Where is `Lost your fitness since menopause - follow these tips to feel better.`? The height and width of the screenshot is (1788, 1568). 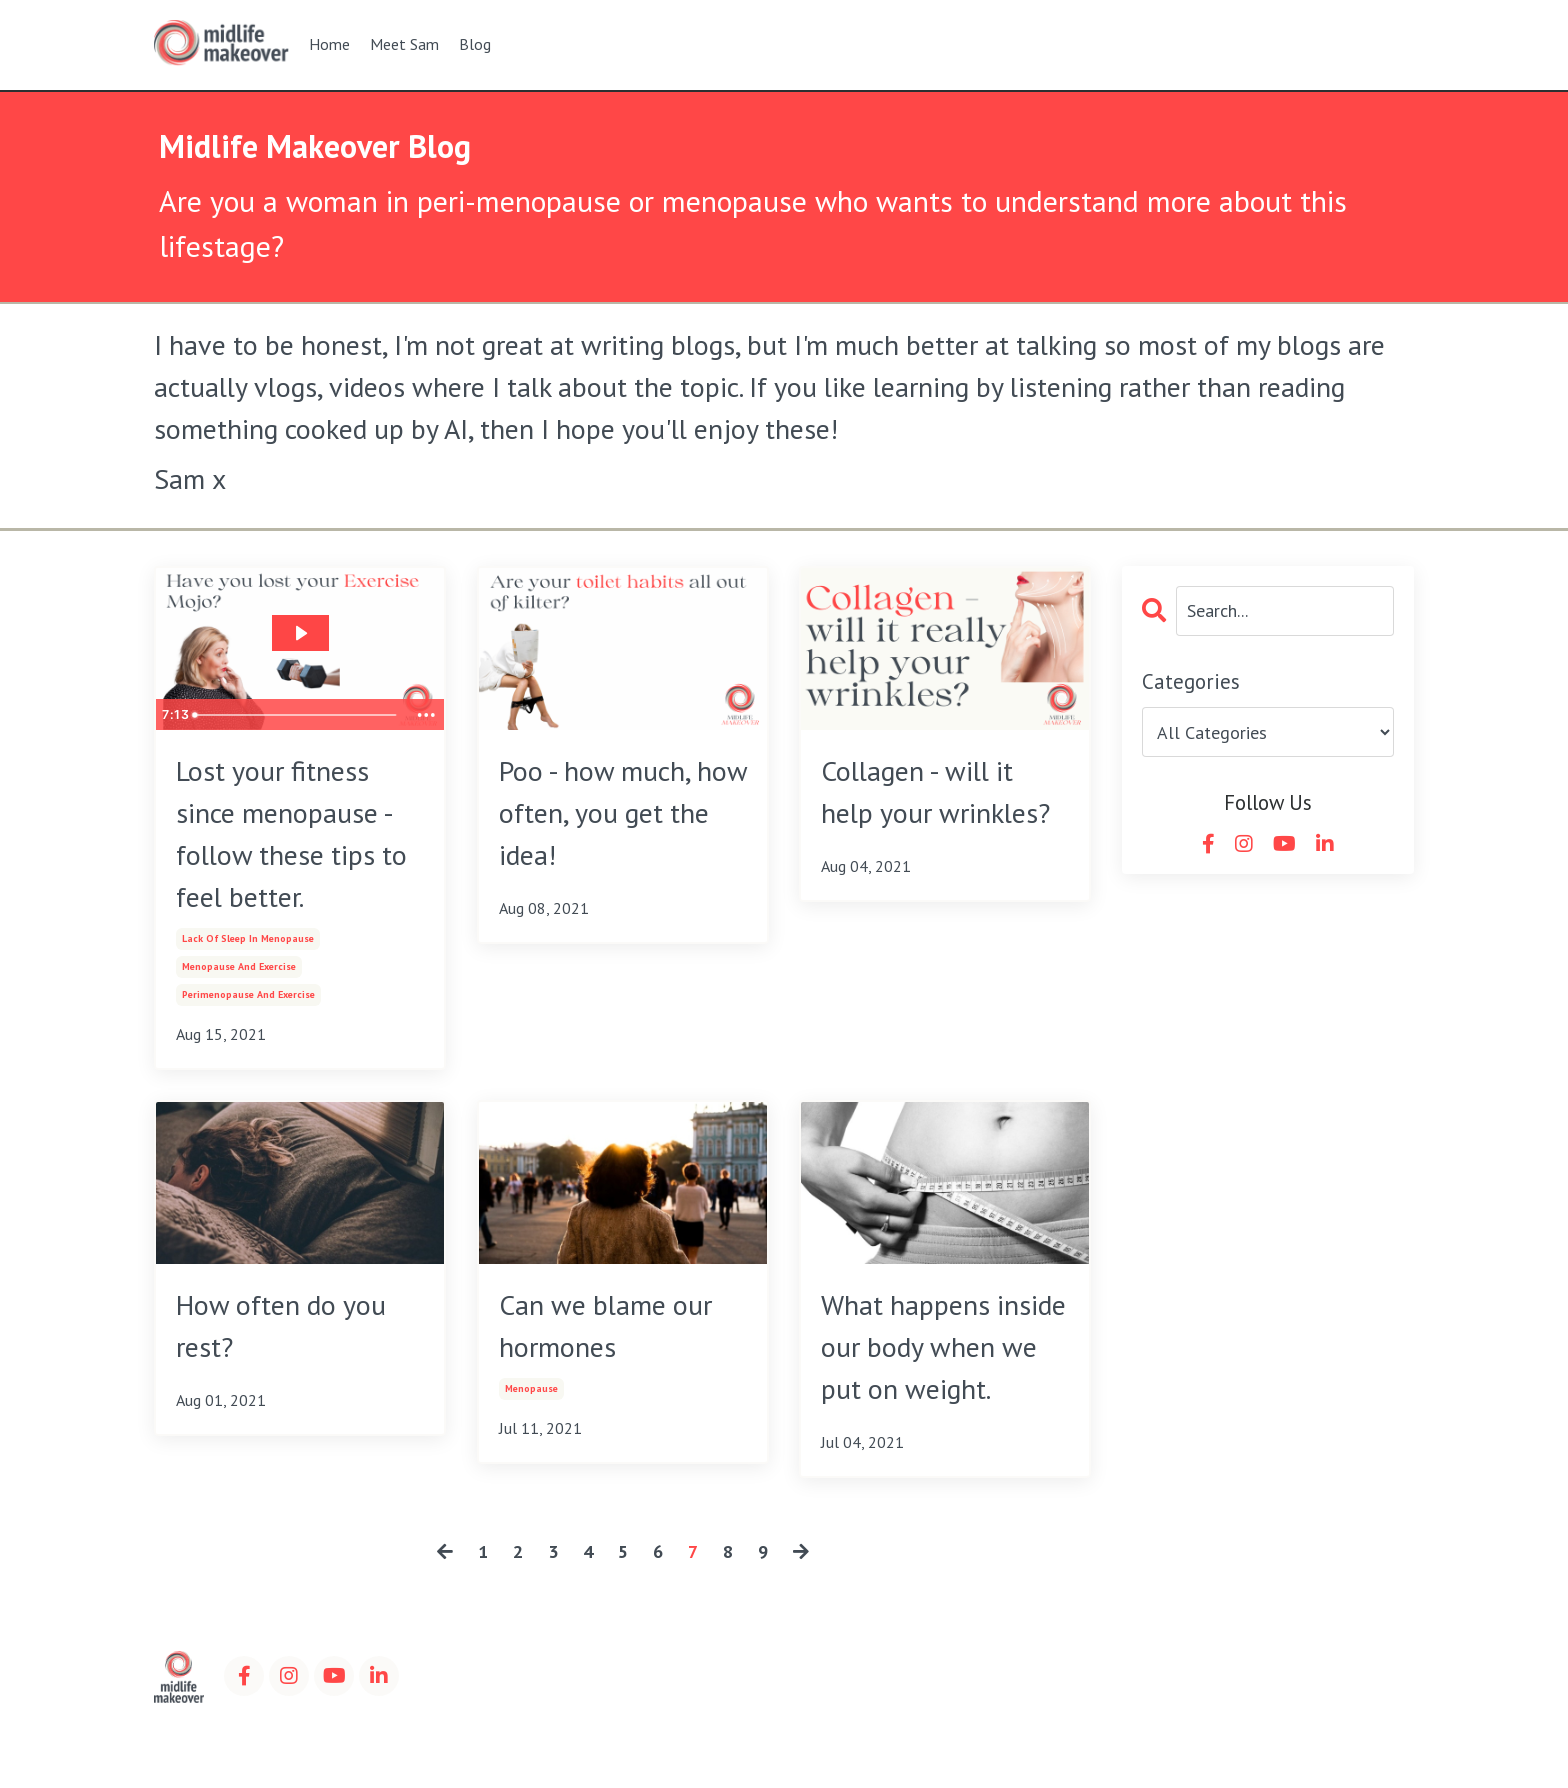 Lost your fitness since menopause - follow these tips to feel better. is located at coordinates (291, 833).